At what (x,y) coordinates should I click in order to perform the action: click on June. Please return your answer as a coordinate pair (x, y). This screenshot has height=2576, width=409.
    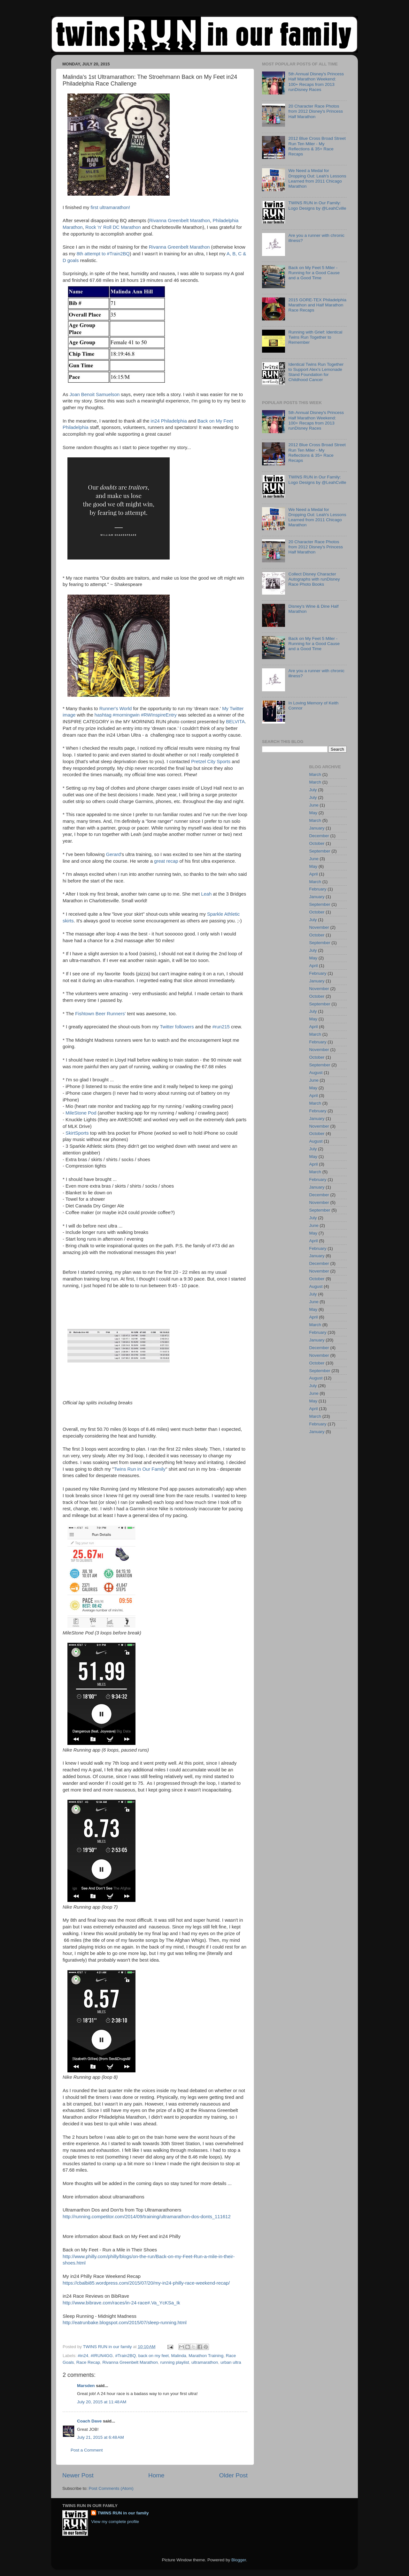
    Looking at the image, I should click on (314, 805).